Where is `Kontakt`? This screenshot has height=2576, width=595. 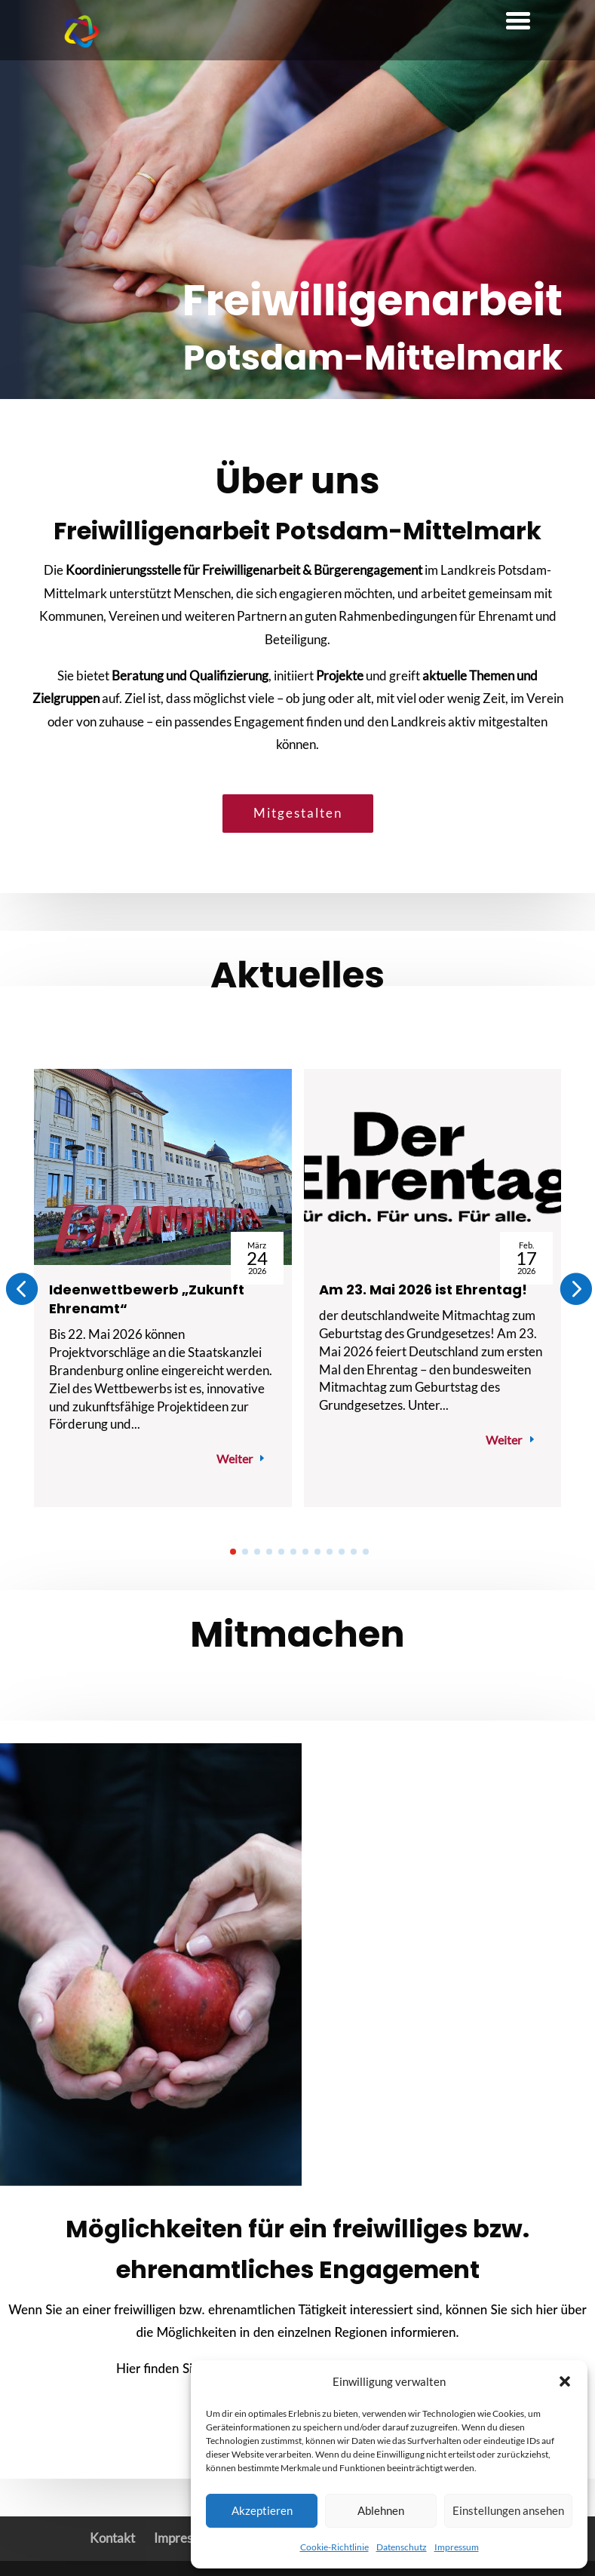 Kontakt is located at coordinates (112, 2538).